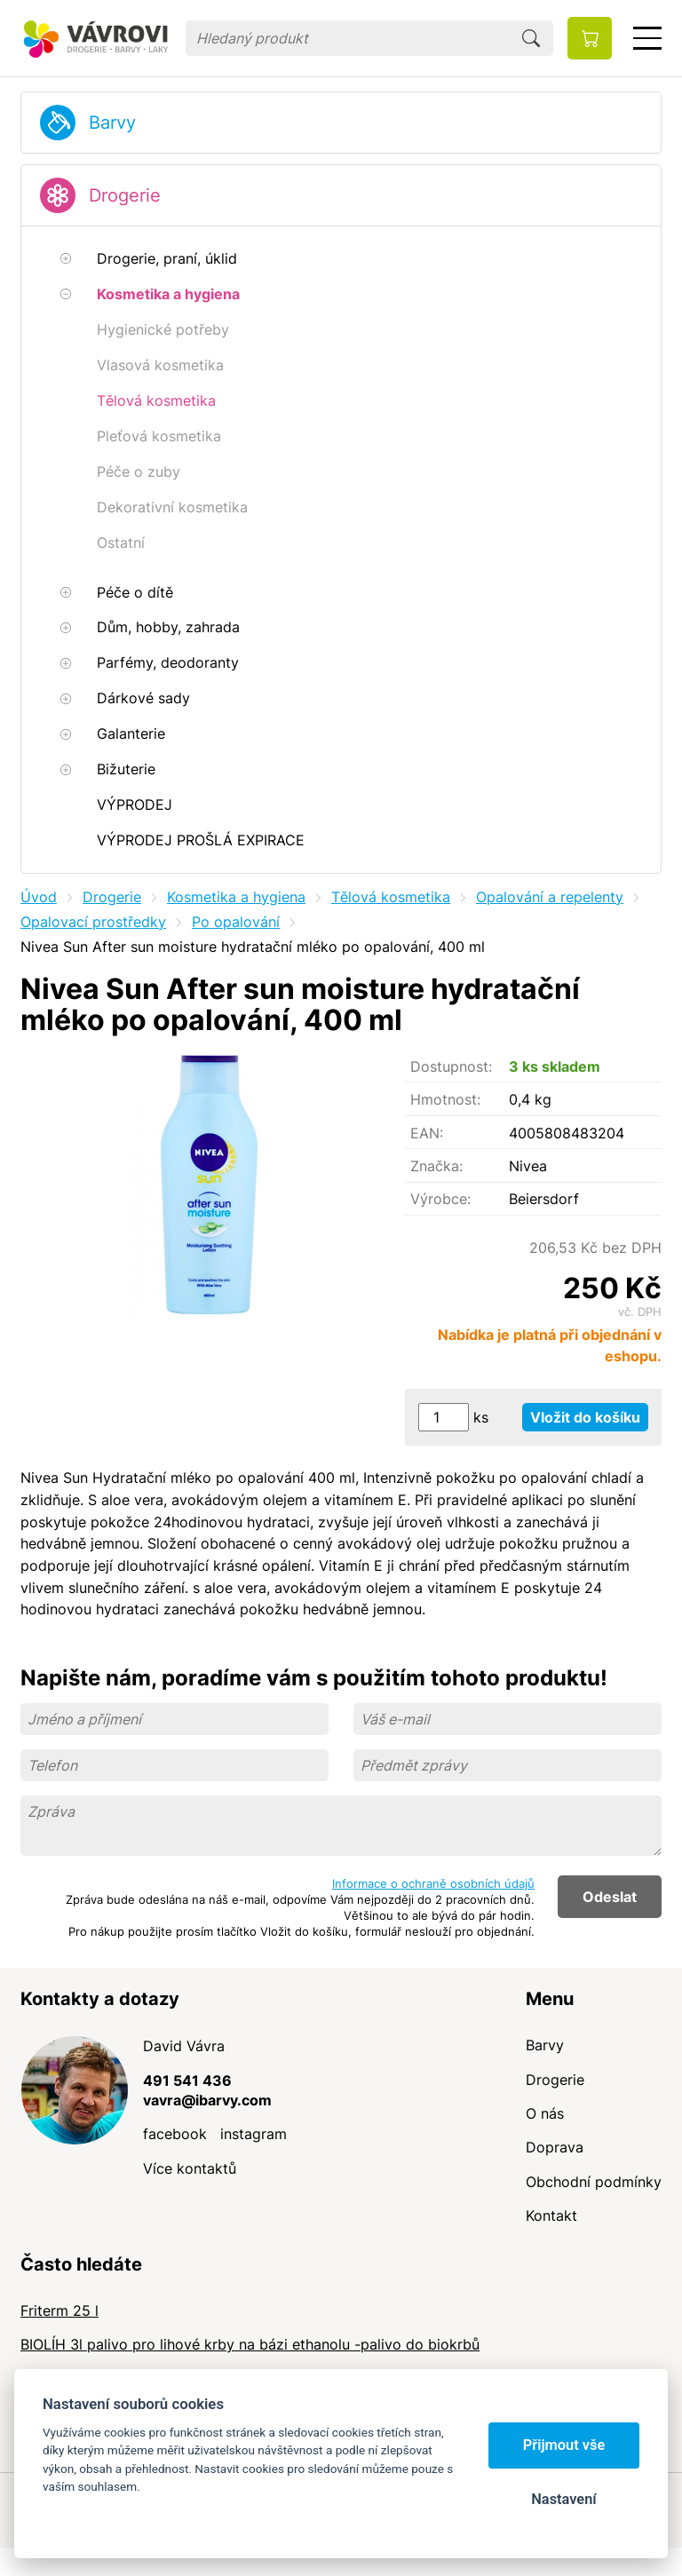 Image resolution: width=682 pixels, height=2576 pixels. What do you see at coordinates (440, 1199) in the screenshot?
I see `Výrobce:` at bounding box center [440, 1199].